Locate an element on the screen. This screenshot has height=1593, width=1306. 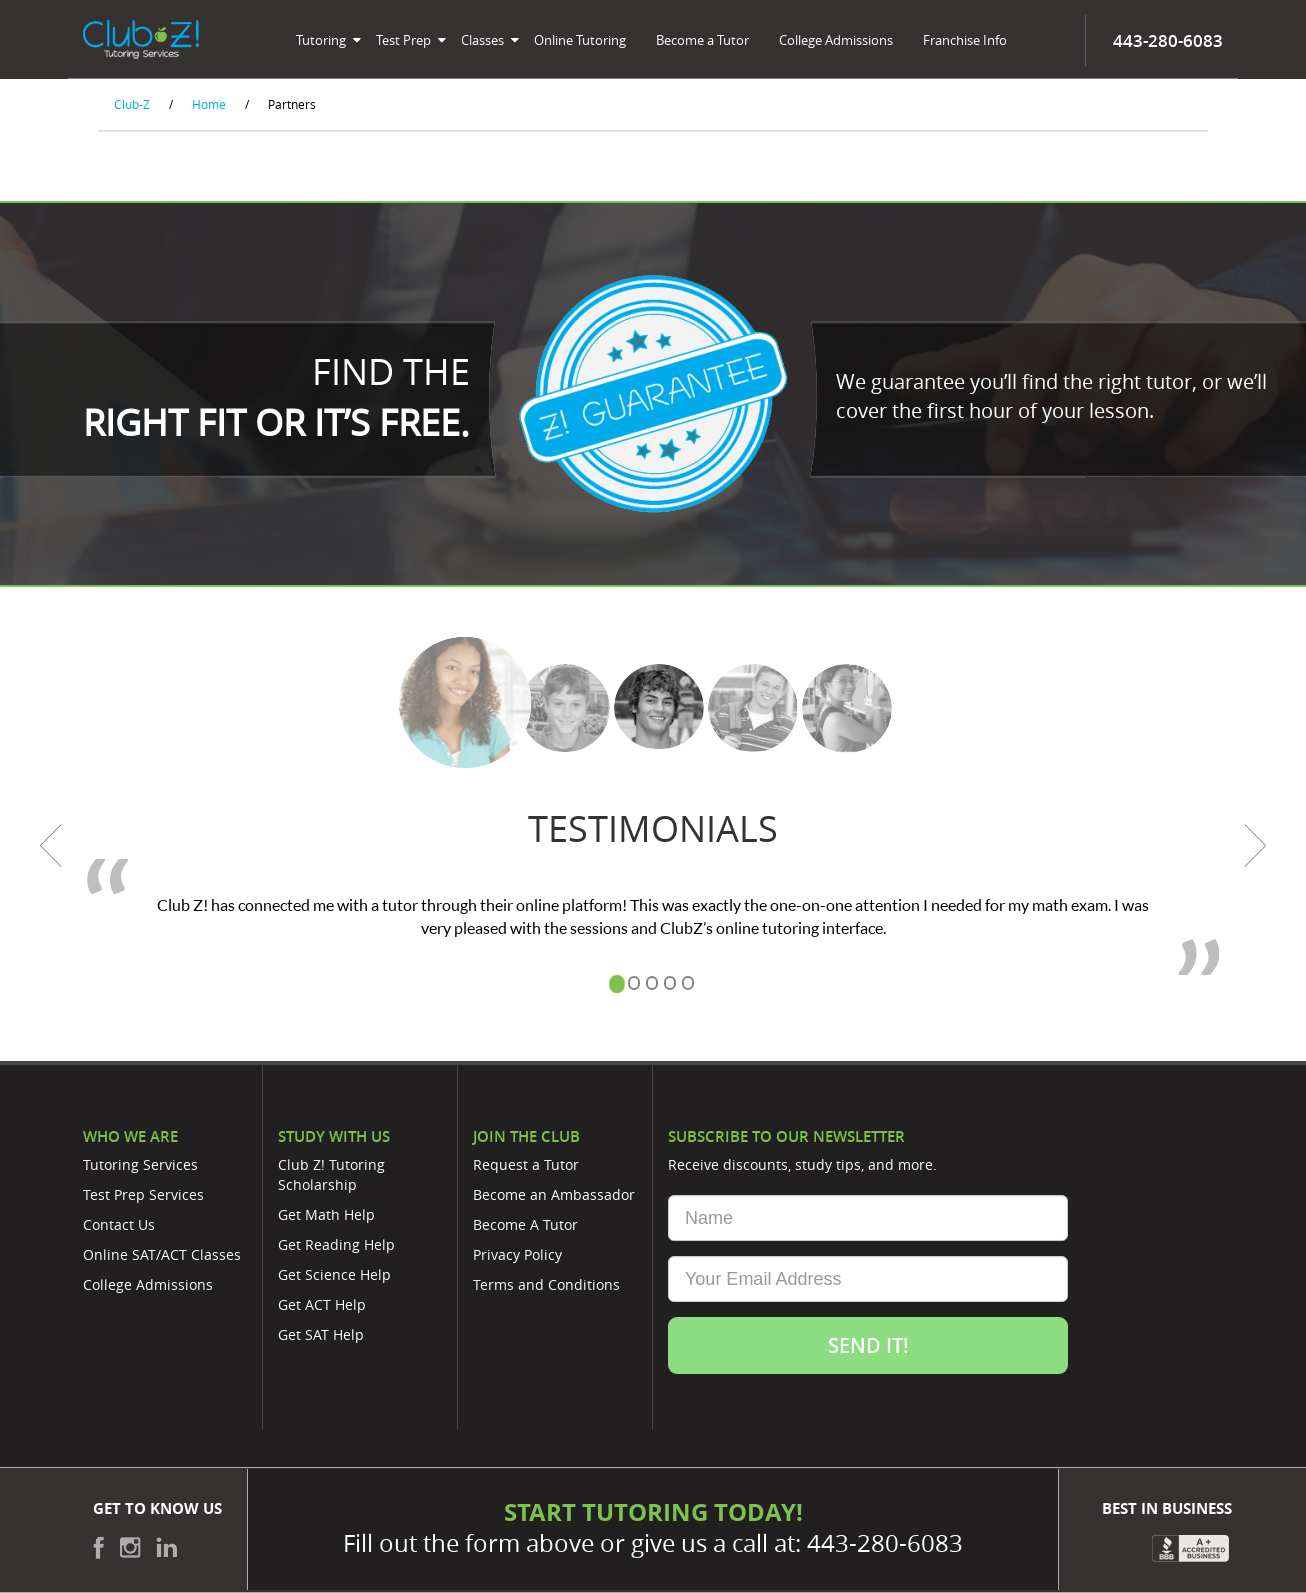
Contact Us is located at coordinates (119, 1224).